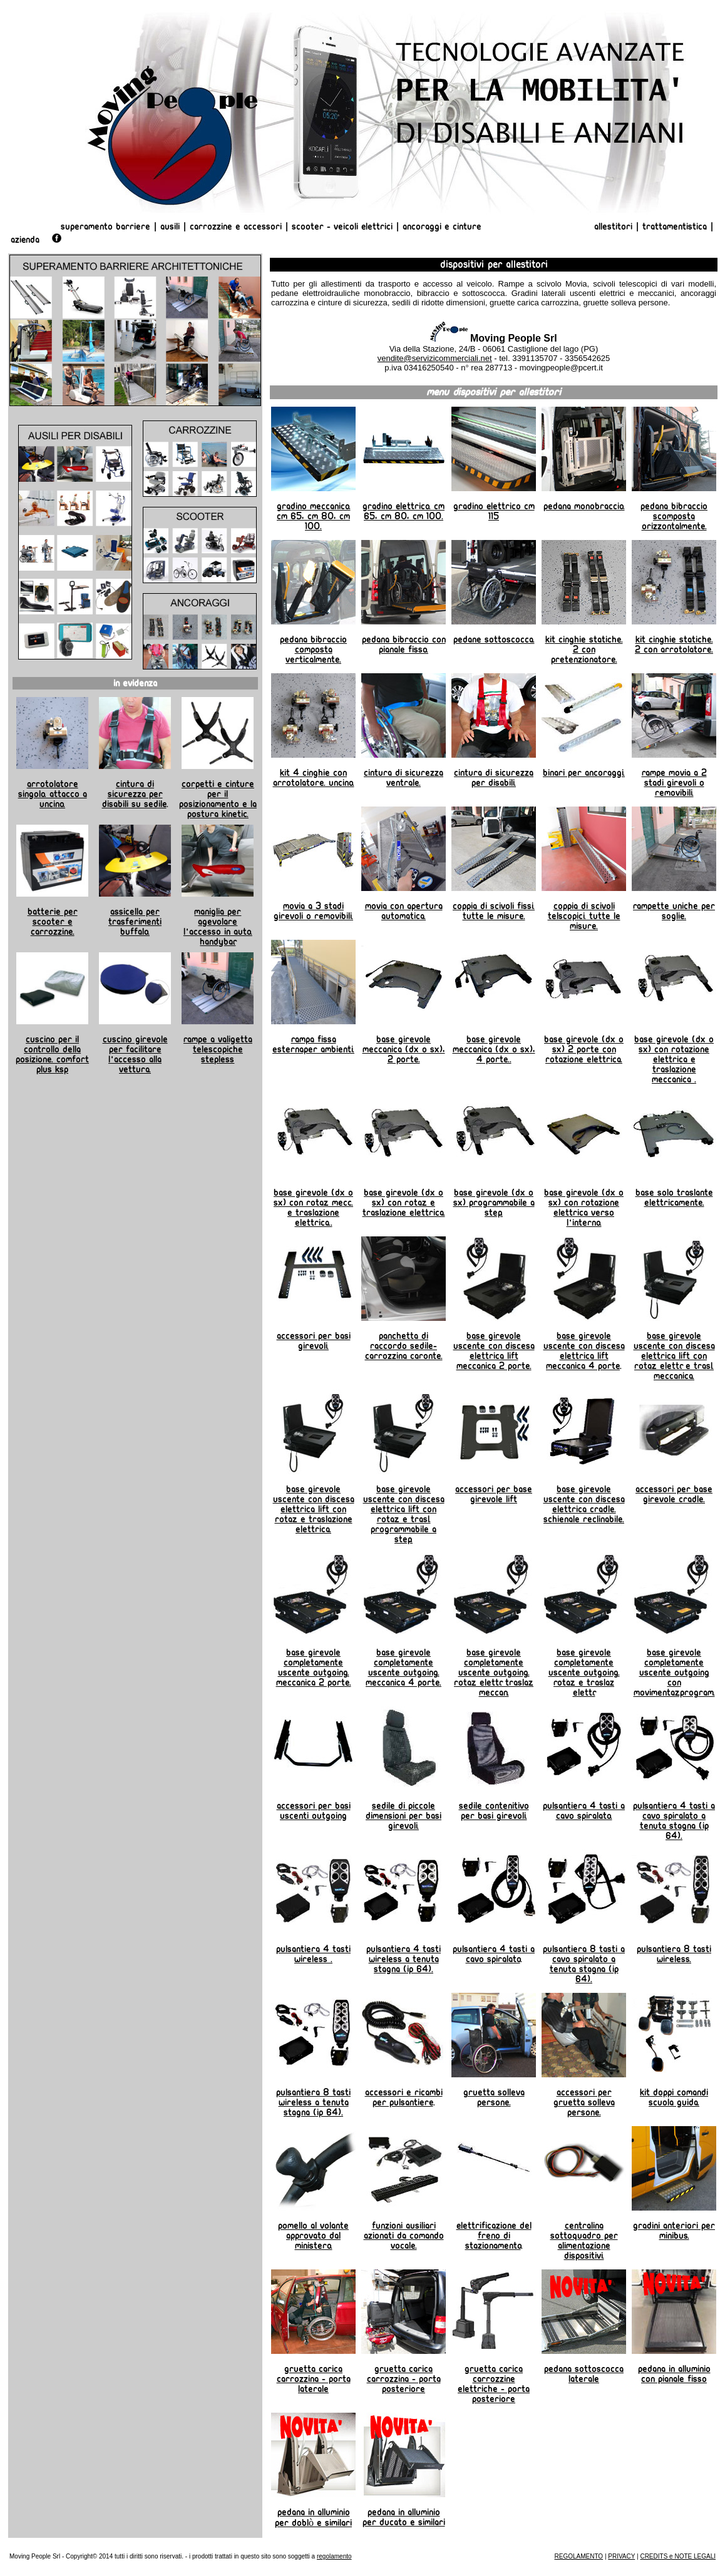 Image resolution: width=725 pixels, height=2576 pixels. Describe the element at coordinates (494, 1811) in the screenshot. I see `Sedile contenitivo per basi girevoli.` at that location.